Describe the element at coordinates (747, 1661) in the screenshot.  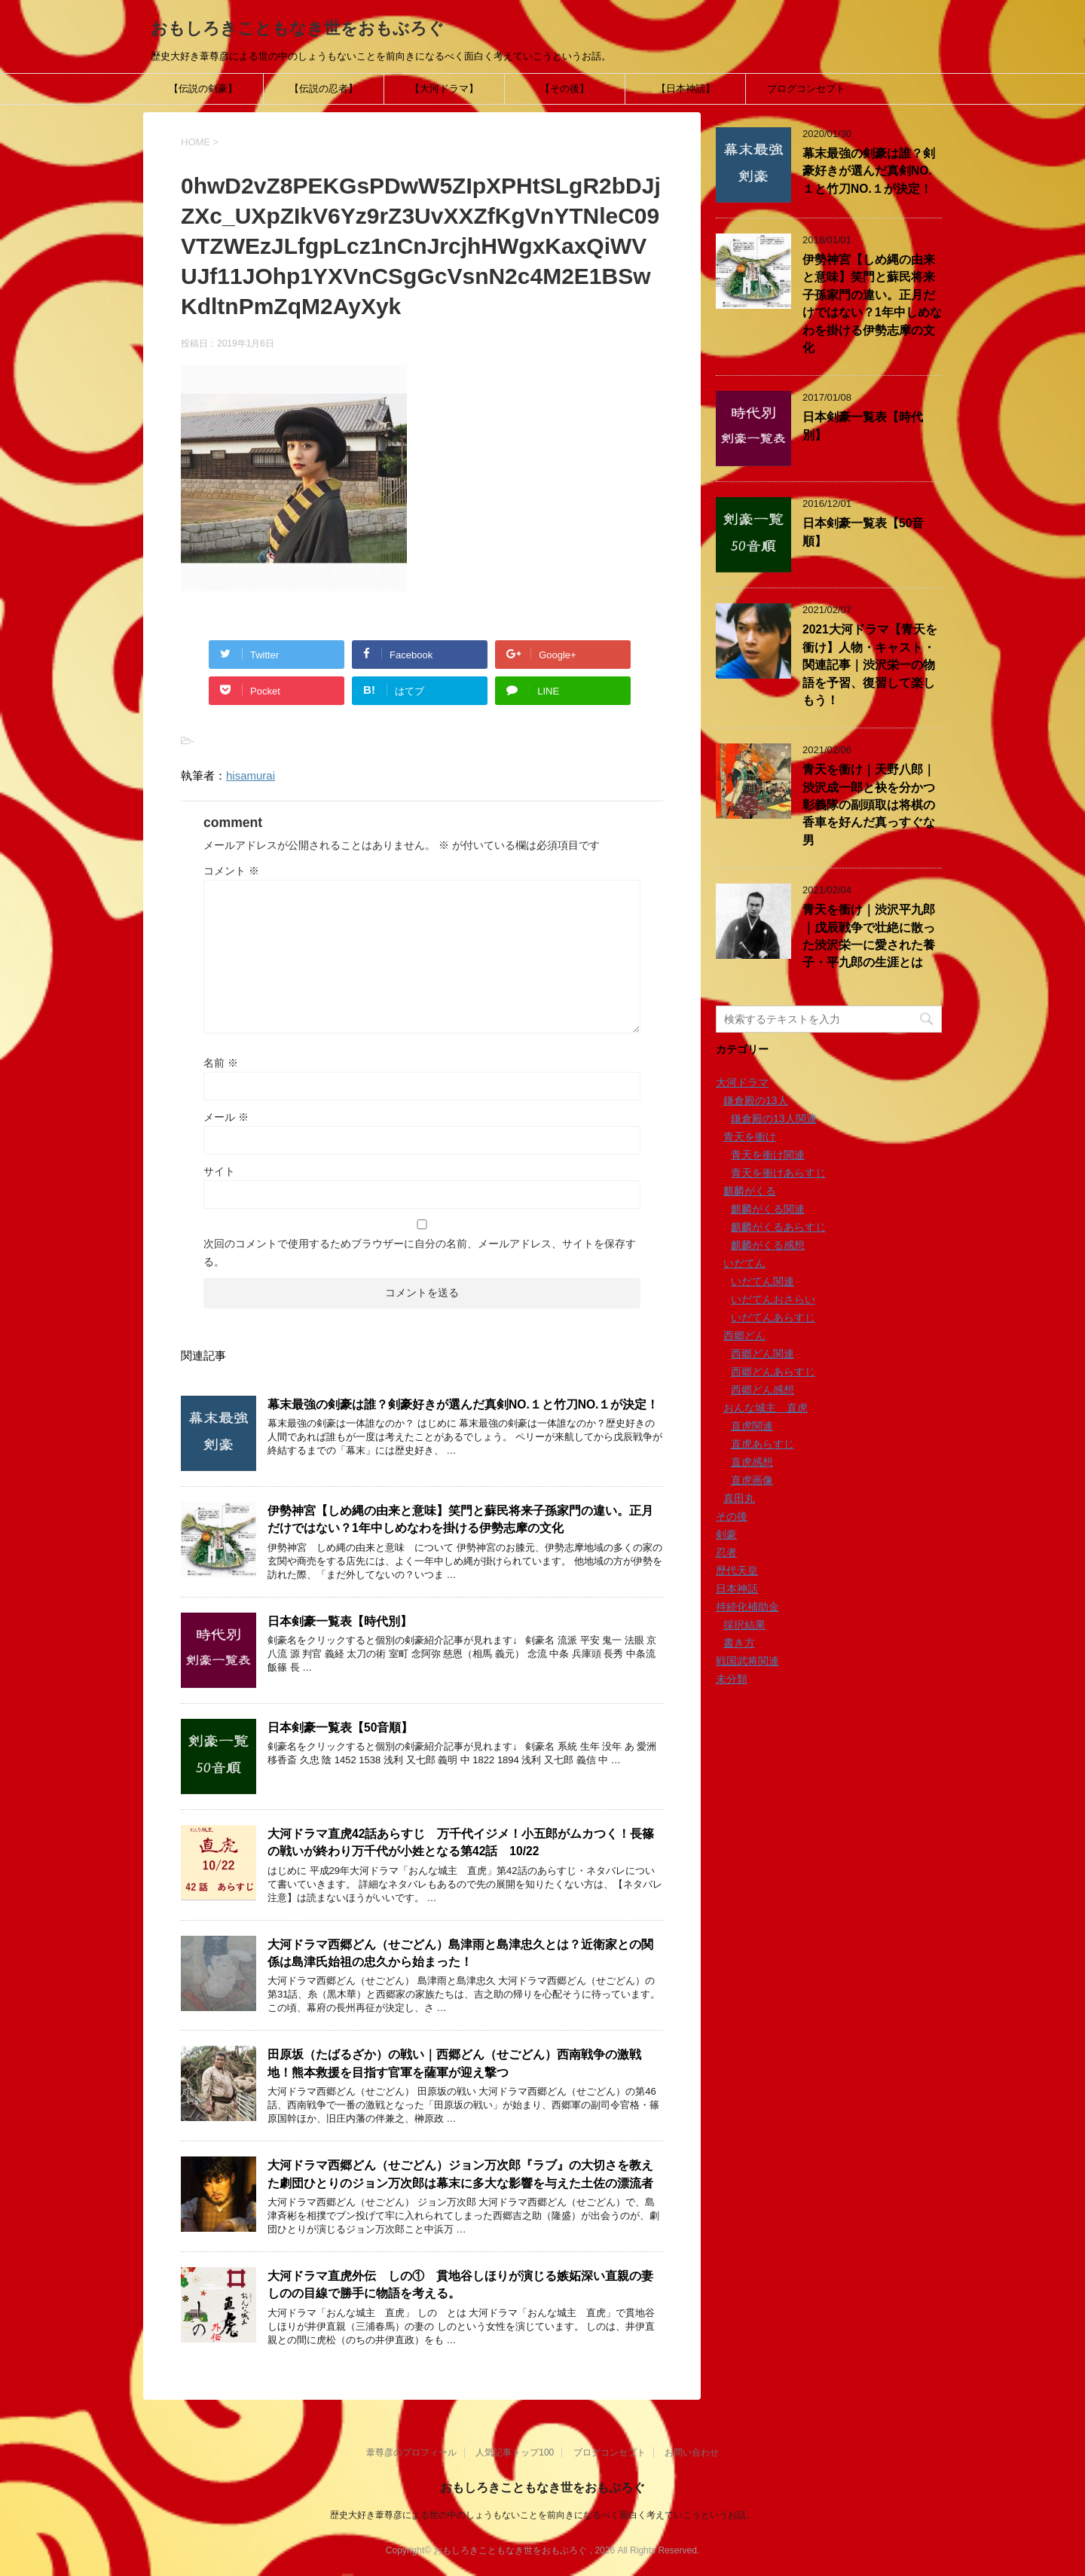
I see `戦国武将関連` at that location.